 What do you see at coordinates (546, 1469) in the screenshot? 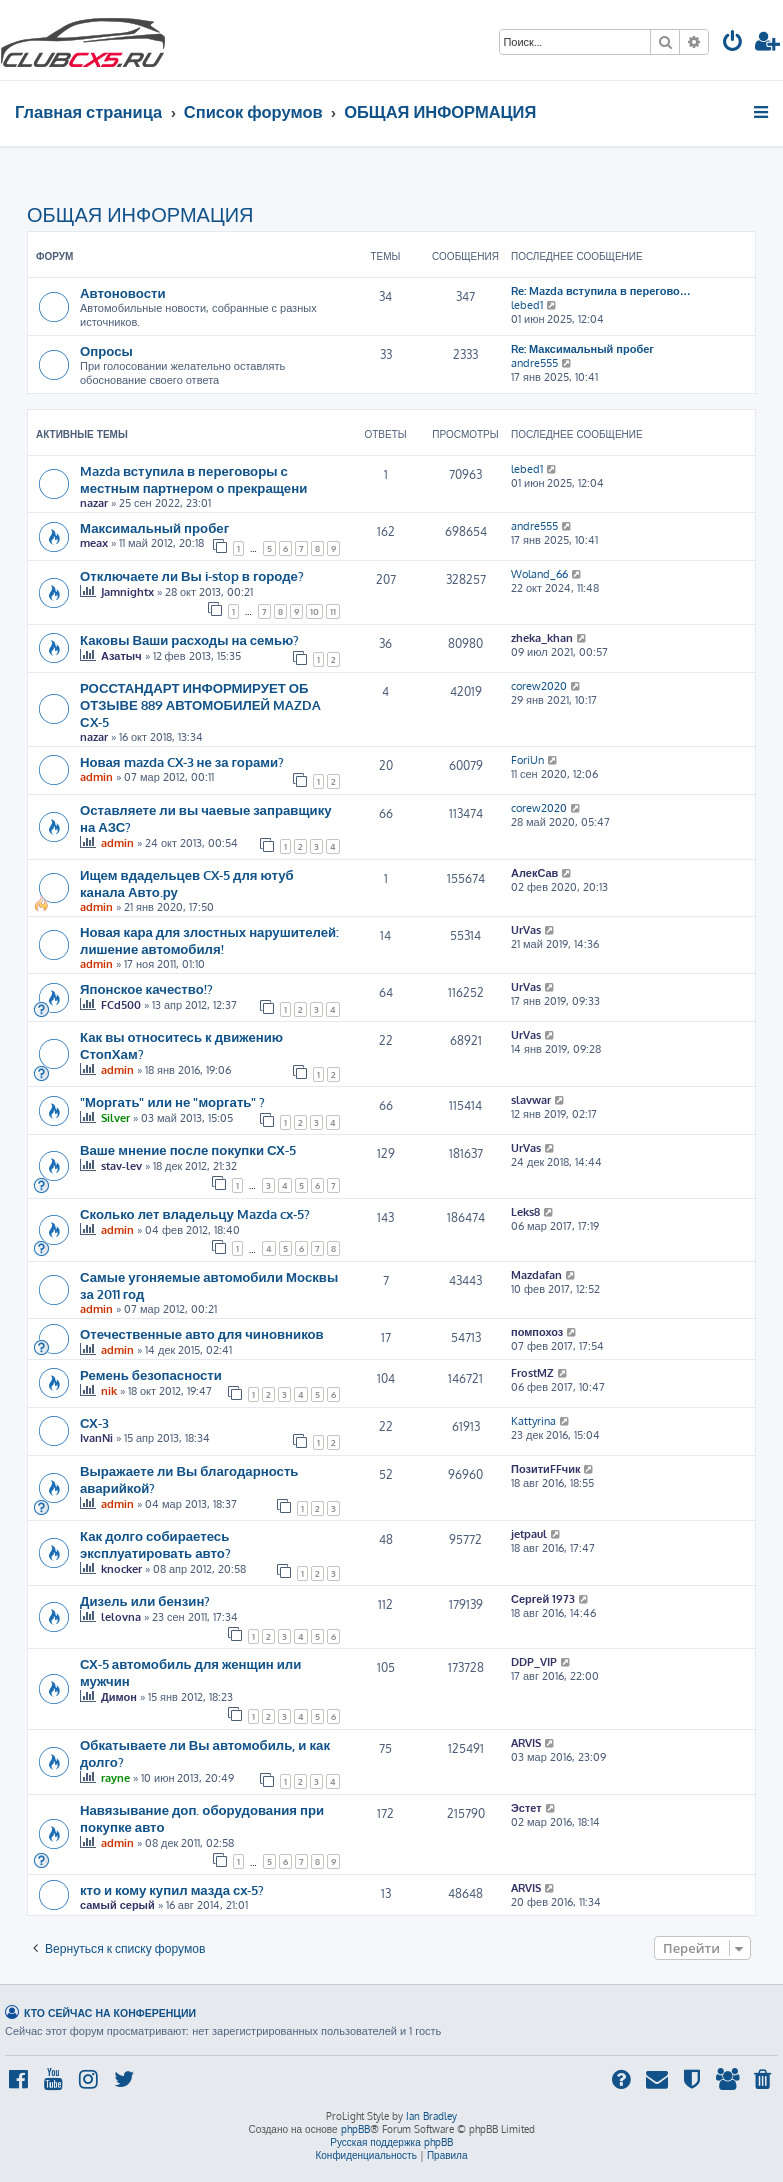
I see `ПозитиFFчик` at bounding box center [546, 1469].